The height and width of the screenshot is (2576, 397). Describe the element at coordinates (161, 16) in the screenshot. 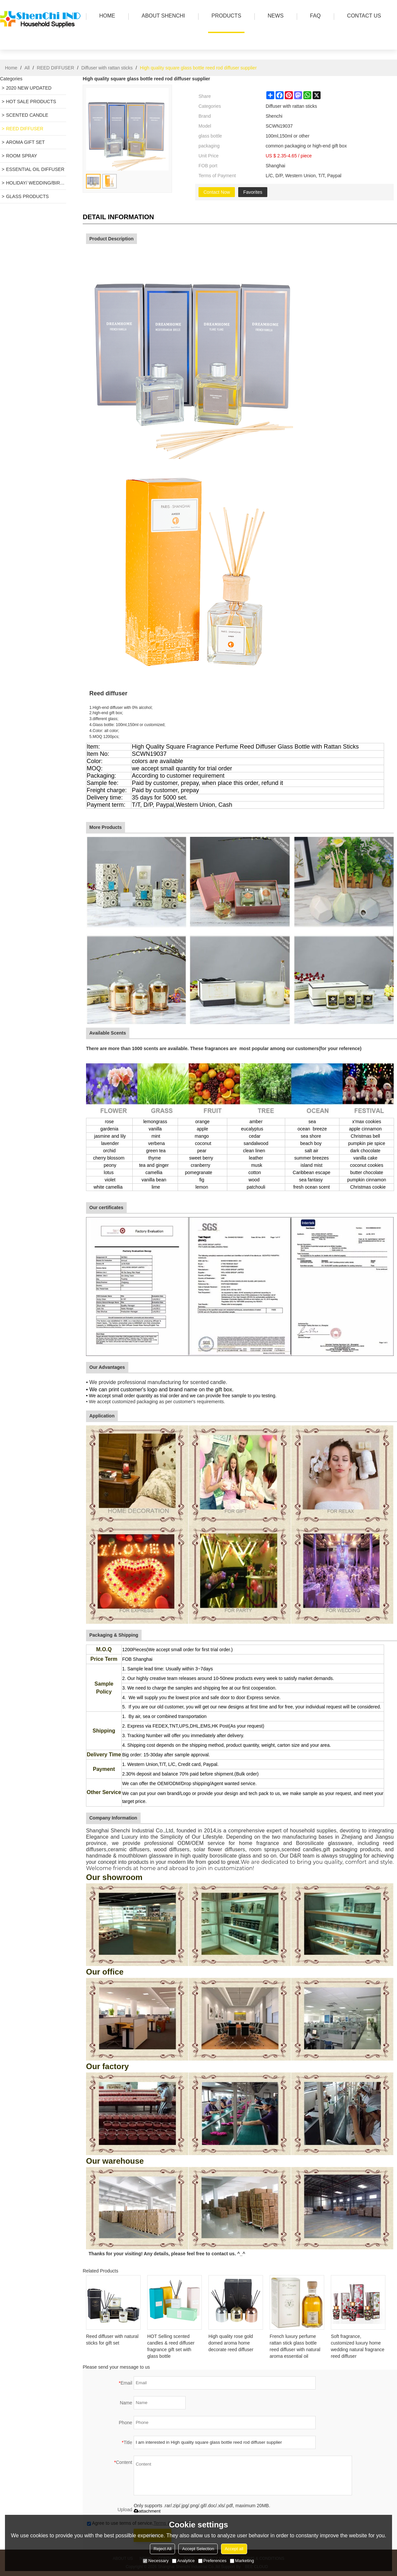

I see `ABOUT SHENCHI` at that location.